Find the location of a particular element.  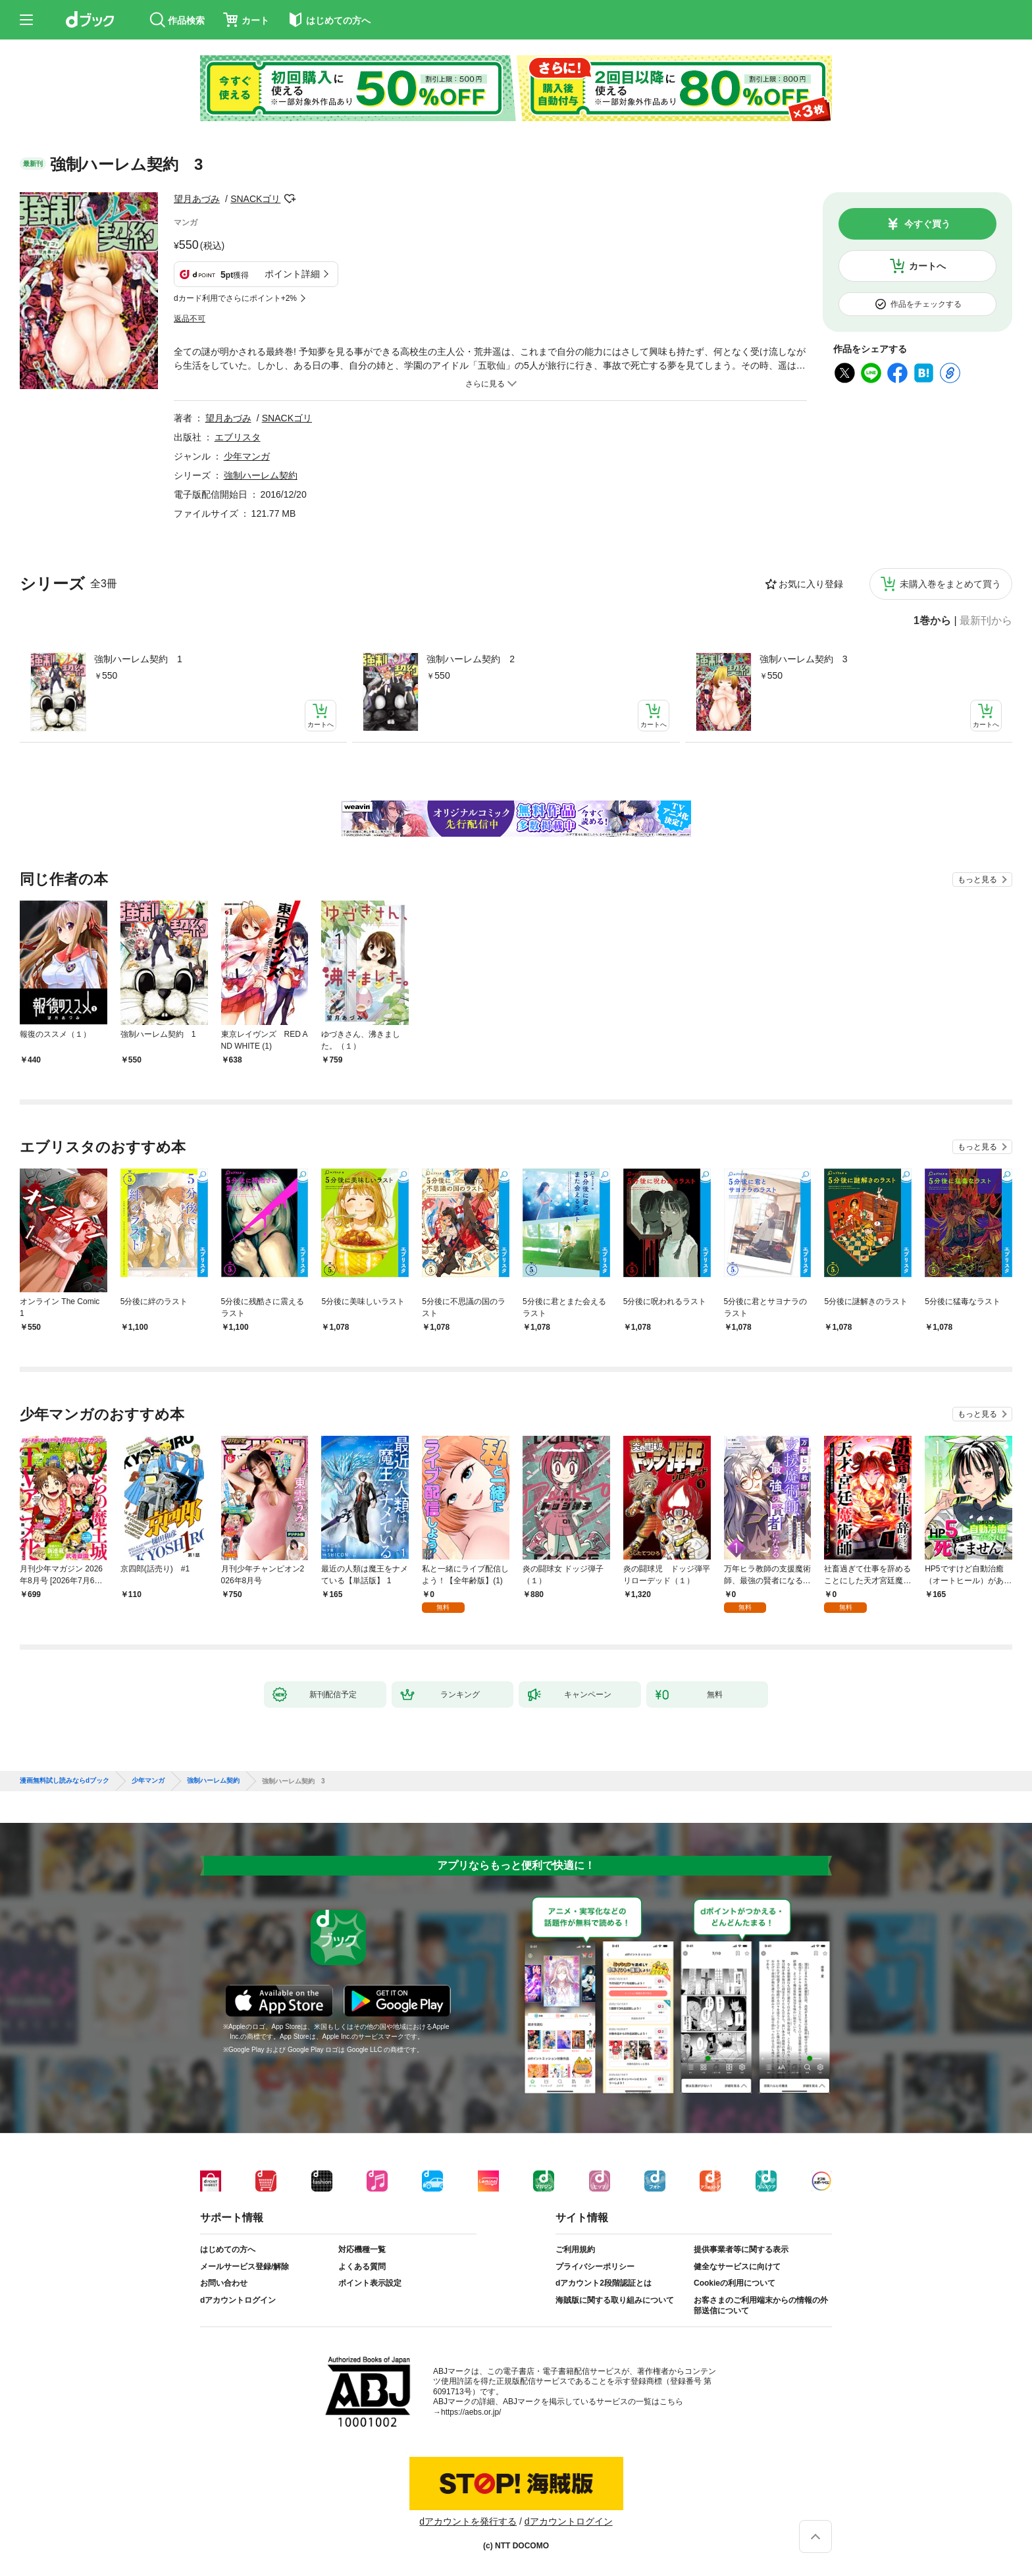

カートへ is located at coordinates (927, 266).